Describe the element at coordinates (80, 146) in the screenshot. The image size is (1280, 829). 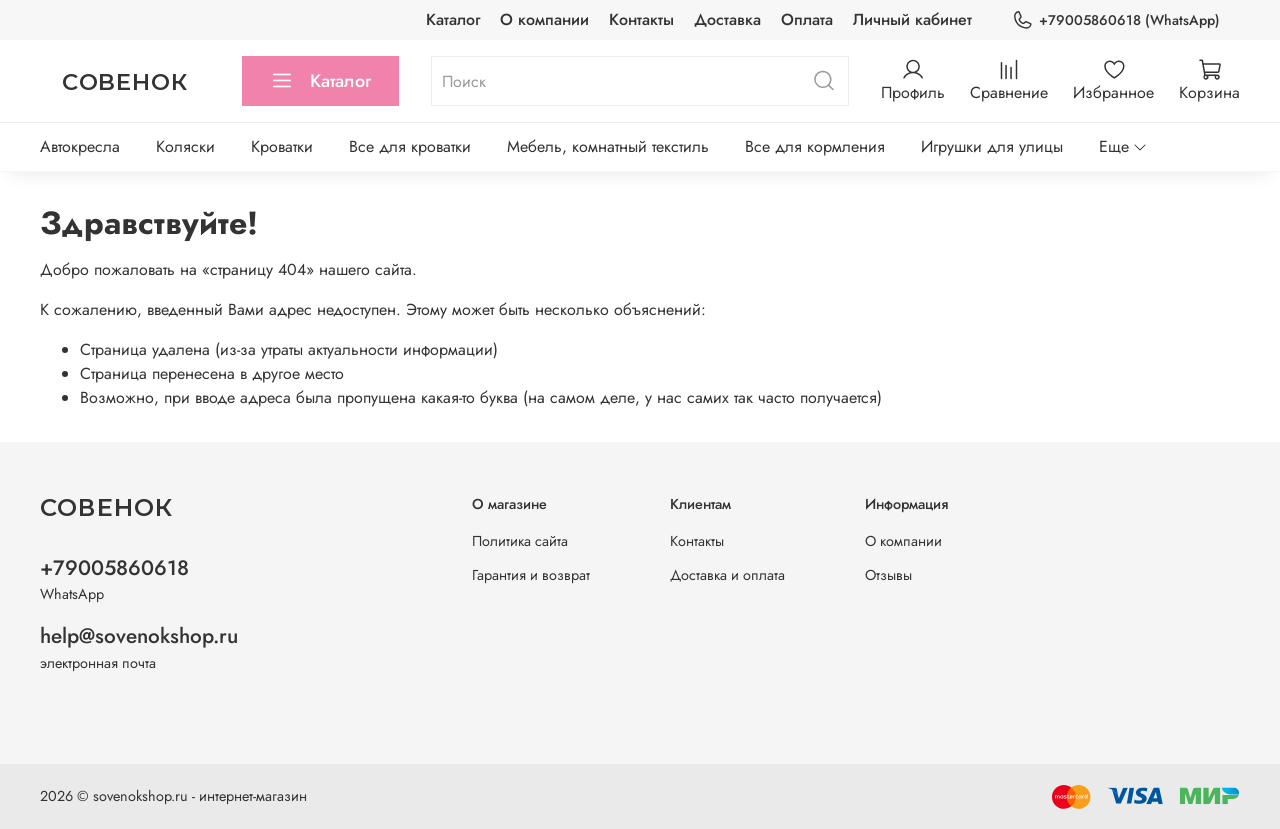
I see `Автокресла` at that location.